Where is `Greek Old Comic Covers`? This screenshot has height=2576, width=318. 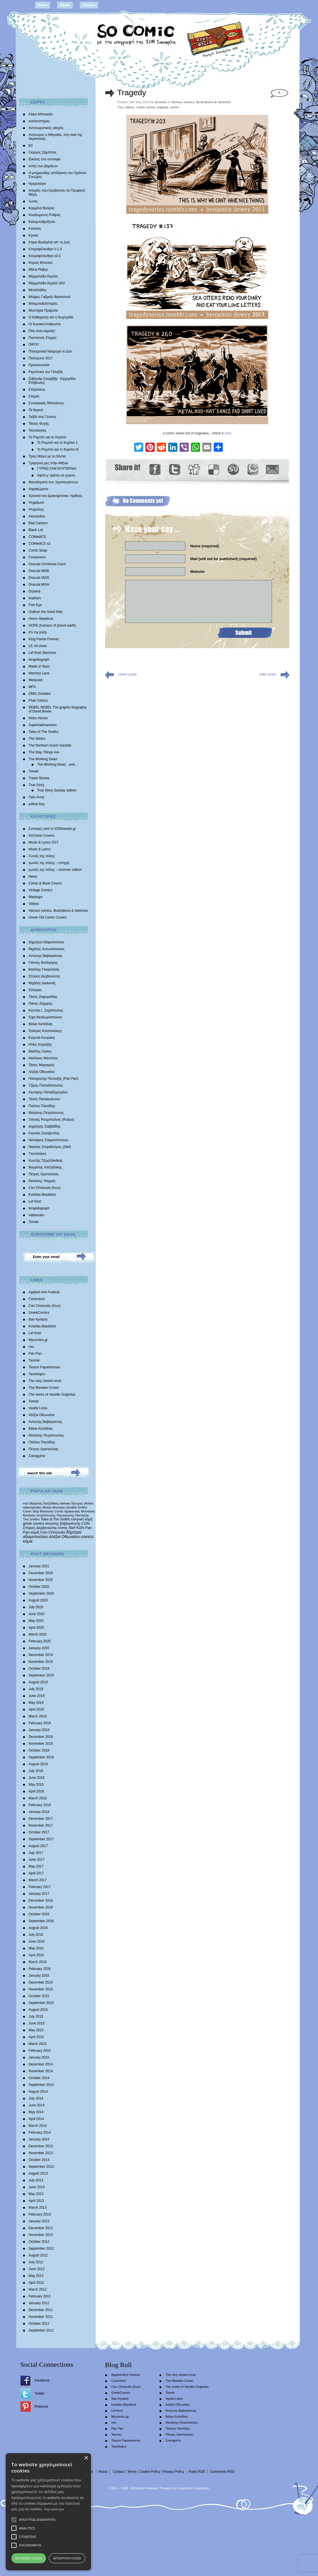
Greek Old Comic Covers is located at coordinates (47, 917).